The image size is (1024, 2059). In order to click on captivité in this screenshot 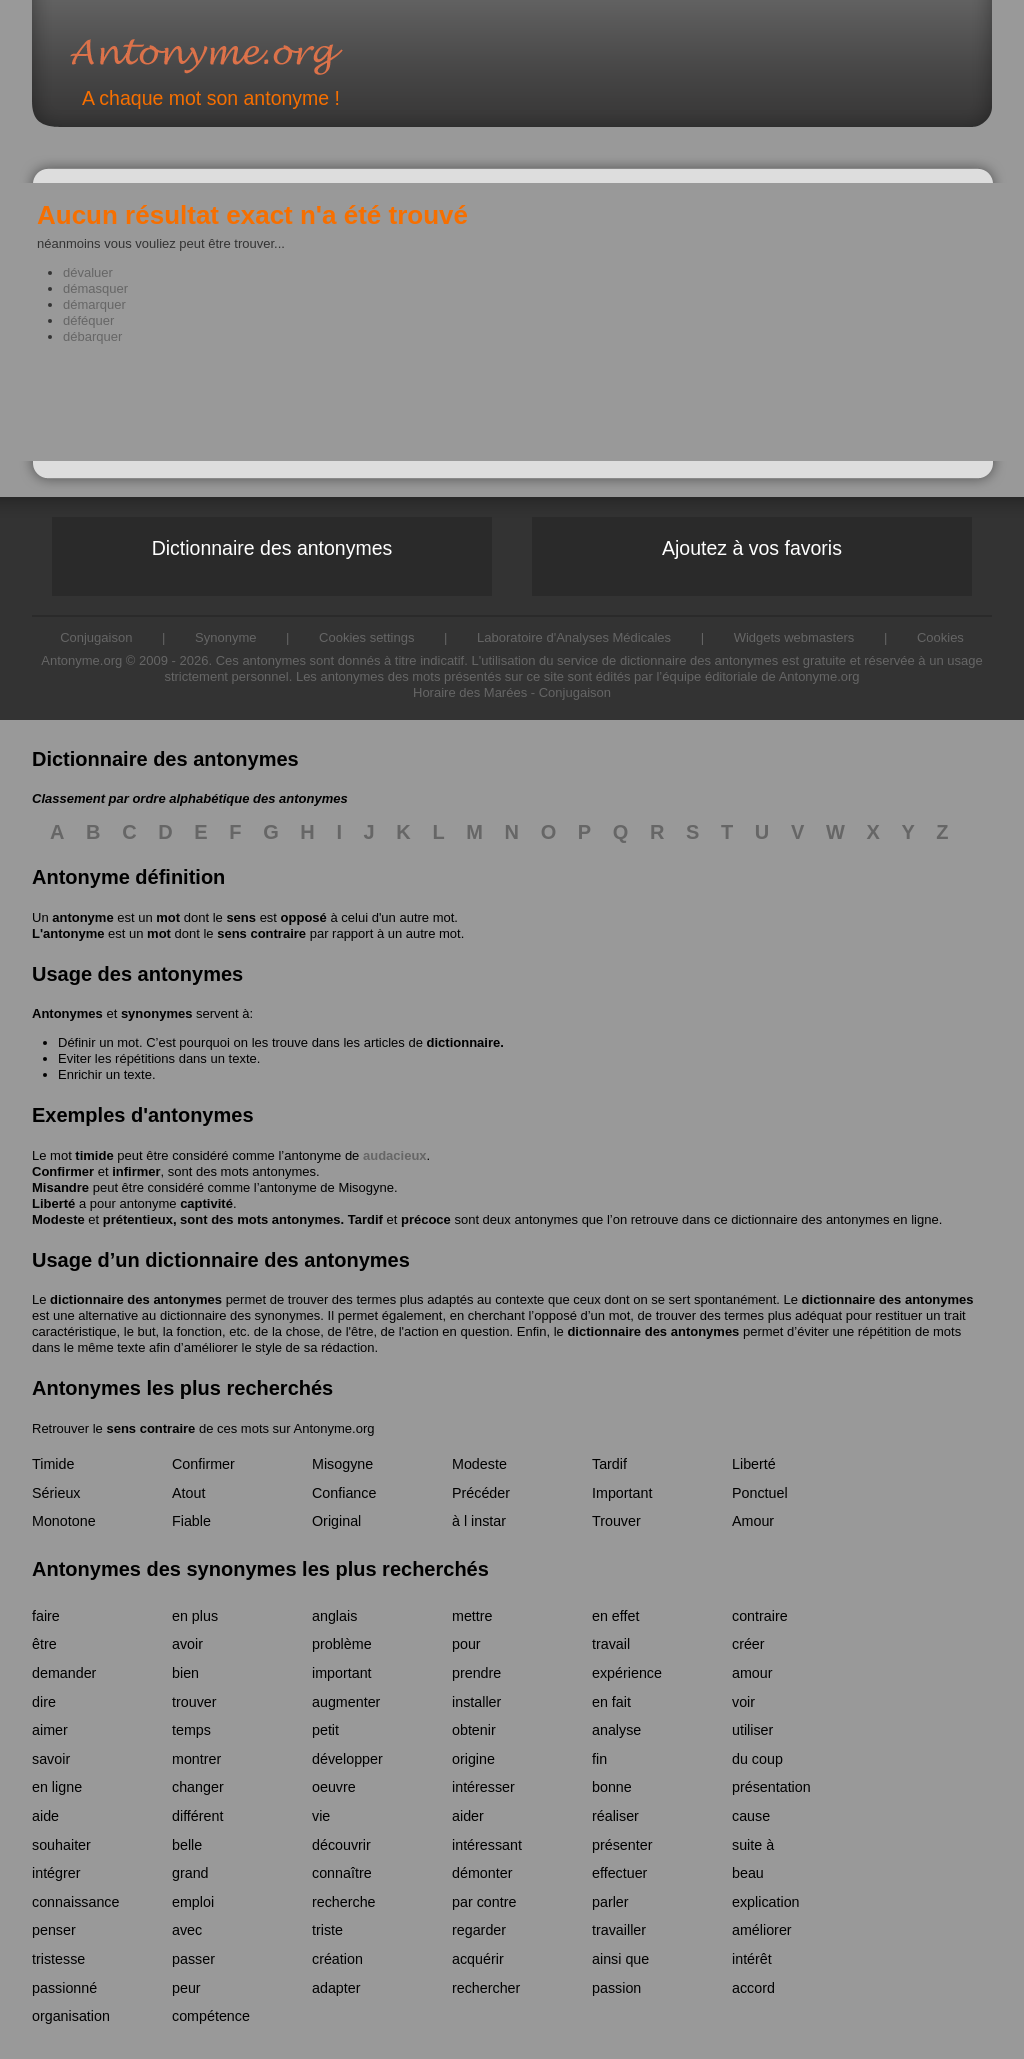, I will do `click(206, 1203)`.